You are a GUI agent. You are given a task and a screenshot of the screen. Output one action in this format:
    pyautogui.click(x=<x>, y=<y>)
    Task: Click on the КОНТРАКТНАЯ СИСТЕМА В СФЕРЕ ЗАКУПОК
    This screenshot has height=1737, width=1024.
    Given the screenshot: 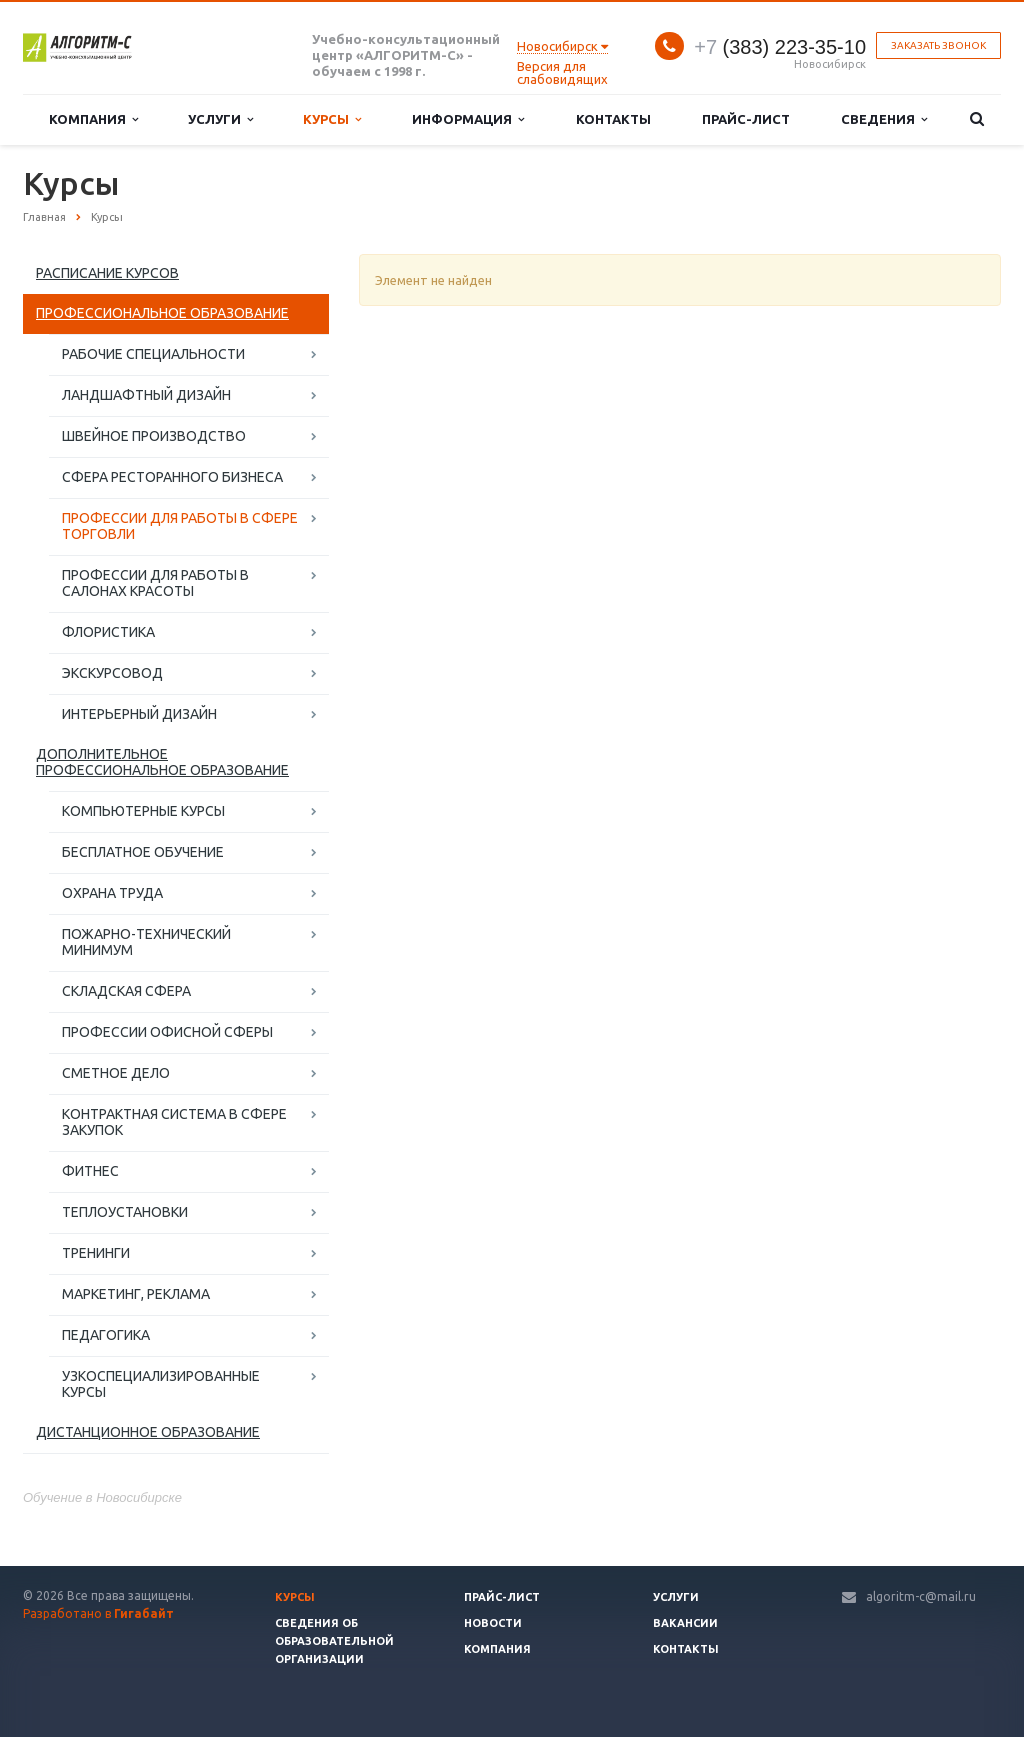 What is the action you would take?
    pyautogui.click(x=174, y=1122)
    